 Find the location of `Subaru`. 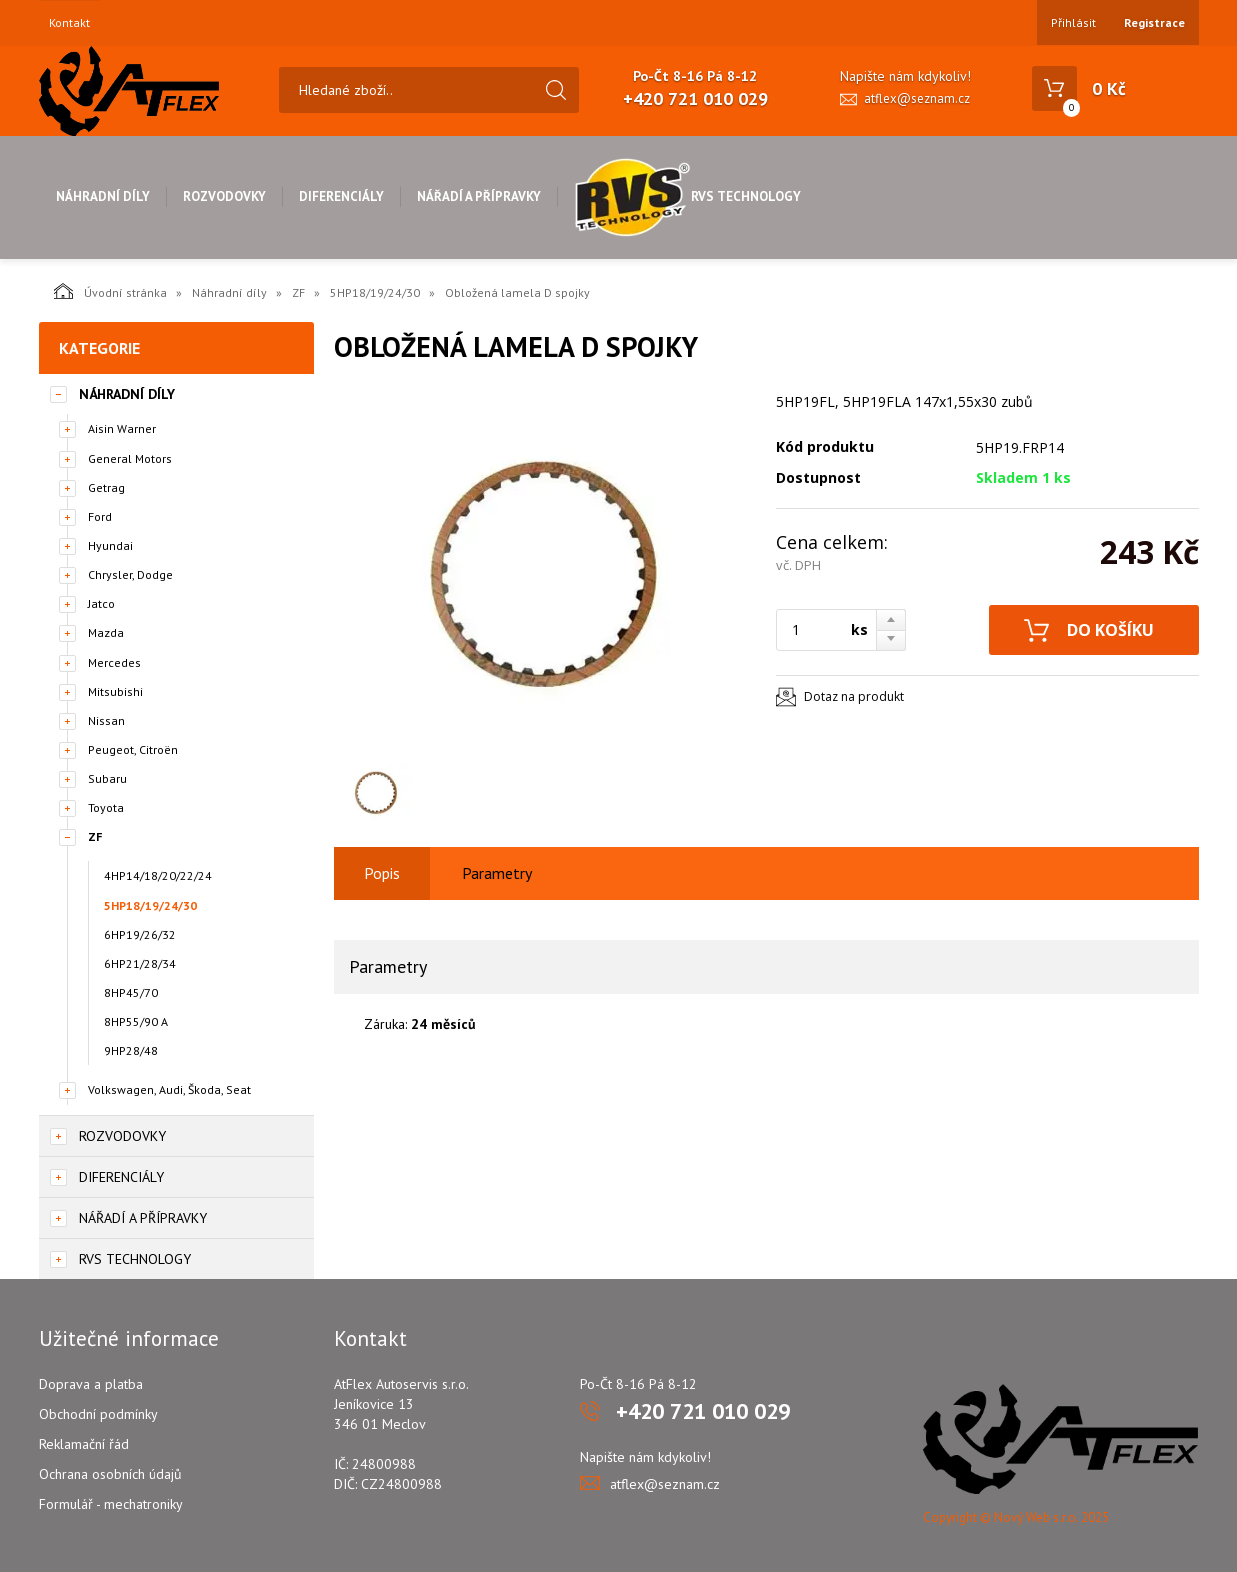

Subaru is located at coordinates (107, 778).